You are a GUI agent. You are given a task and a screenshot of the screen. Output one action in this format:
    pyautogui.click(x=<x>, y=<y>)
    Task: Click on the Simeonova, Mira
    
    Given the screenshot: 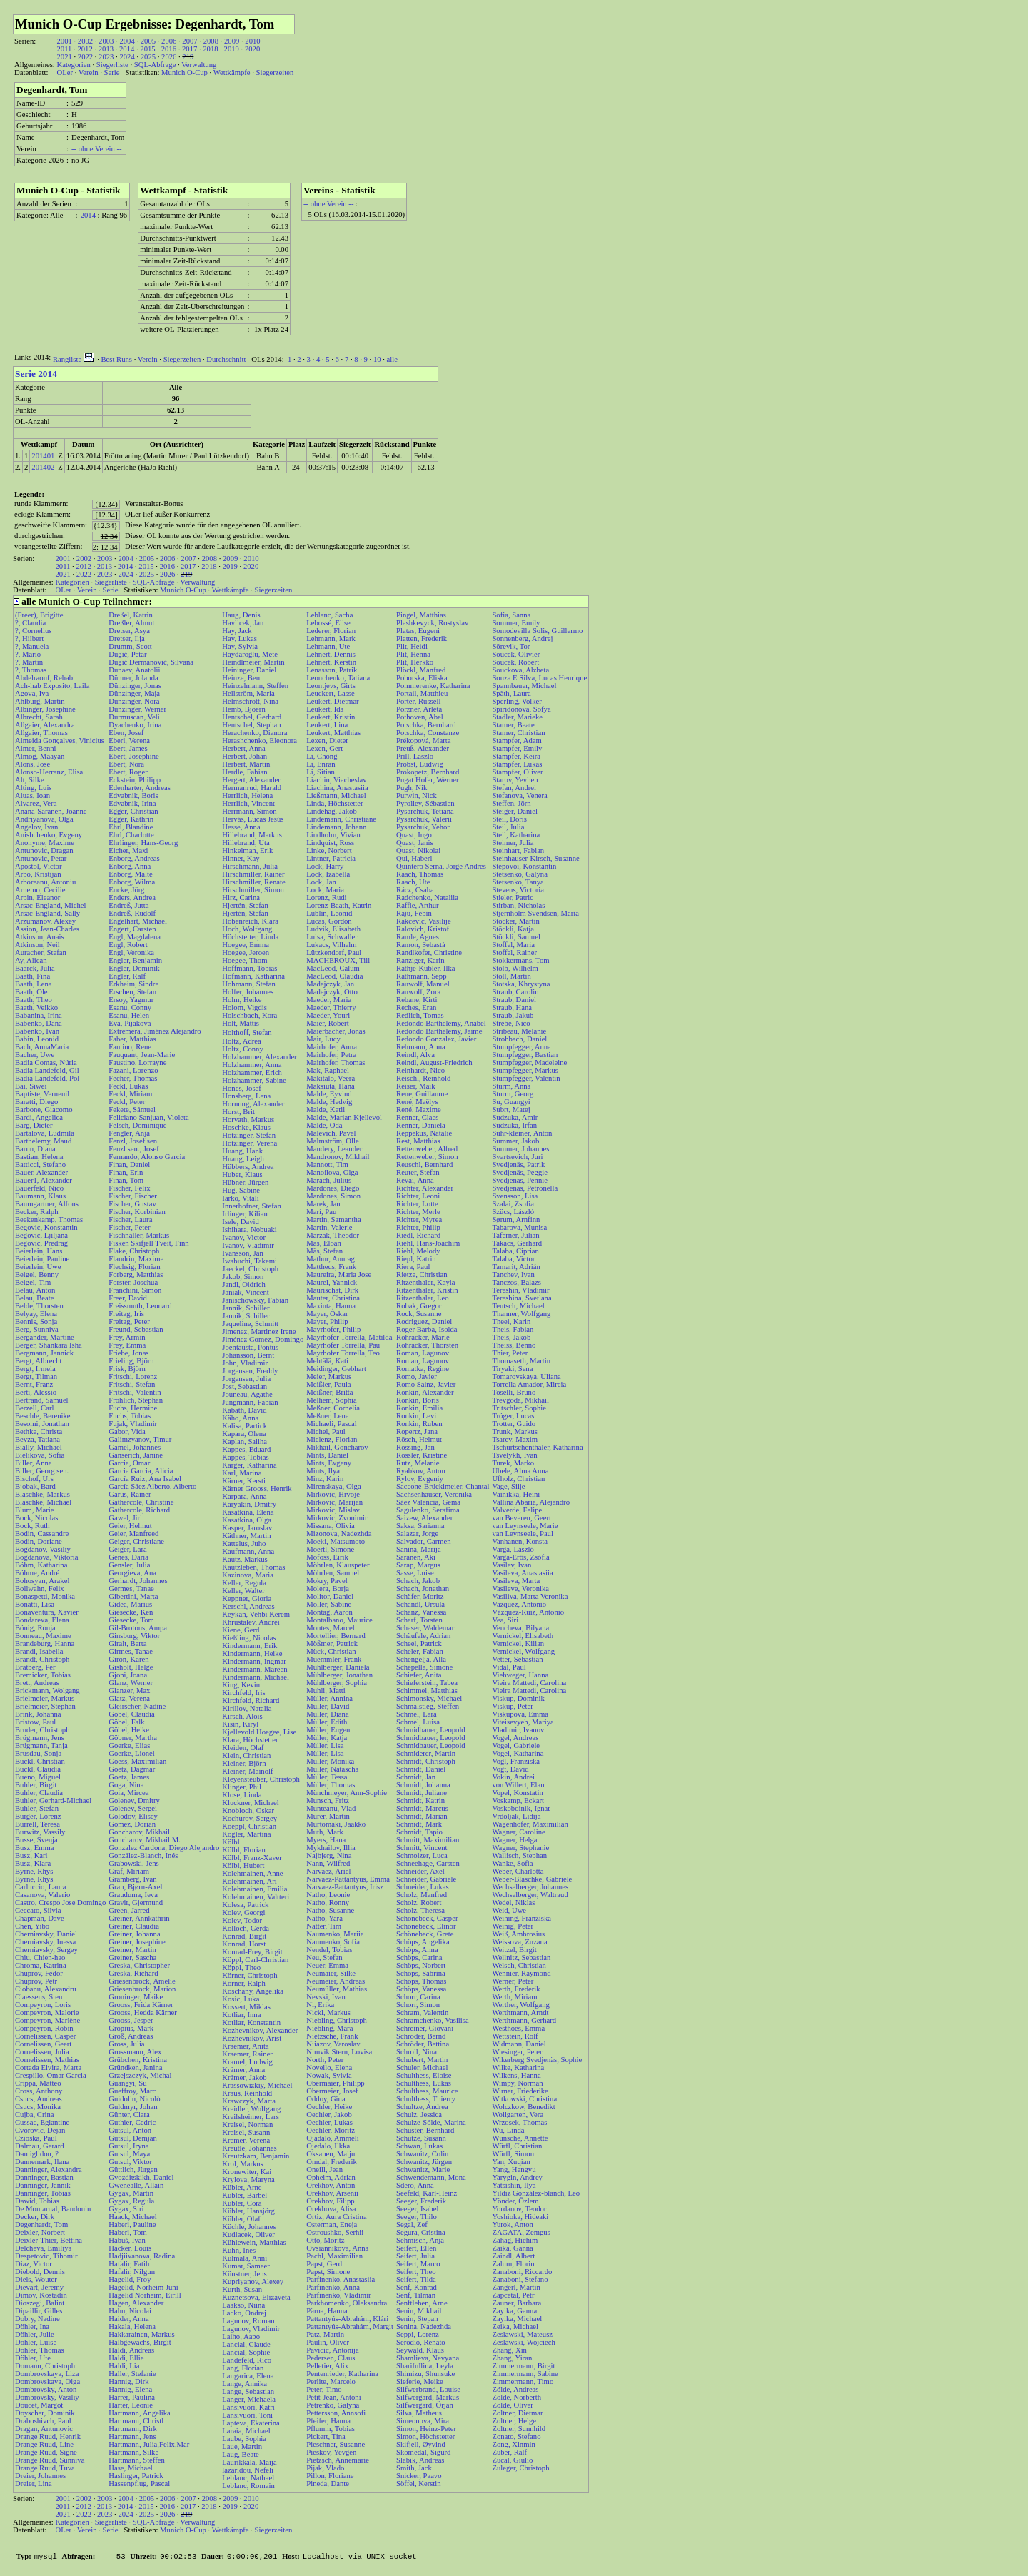 What is the action you would take?
    pyautogui.click(x=422, y=2421)
    